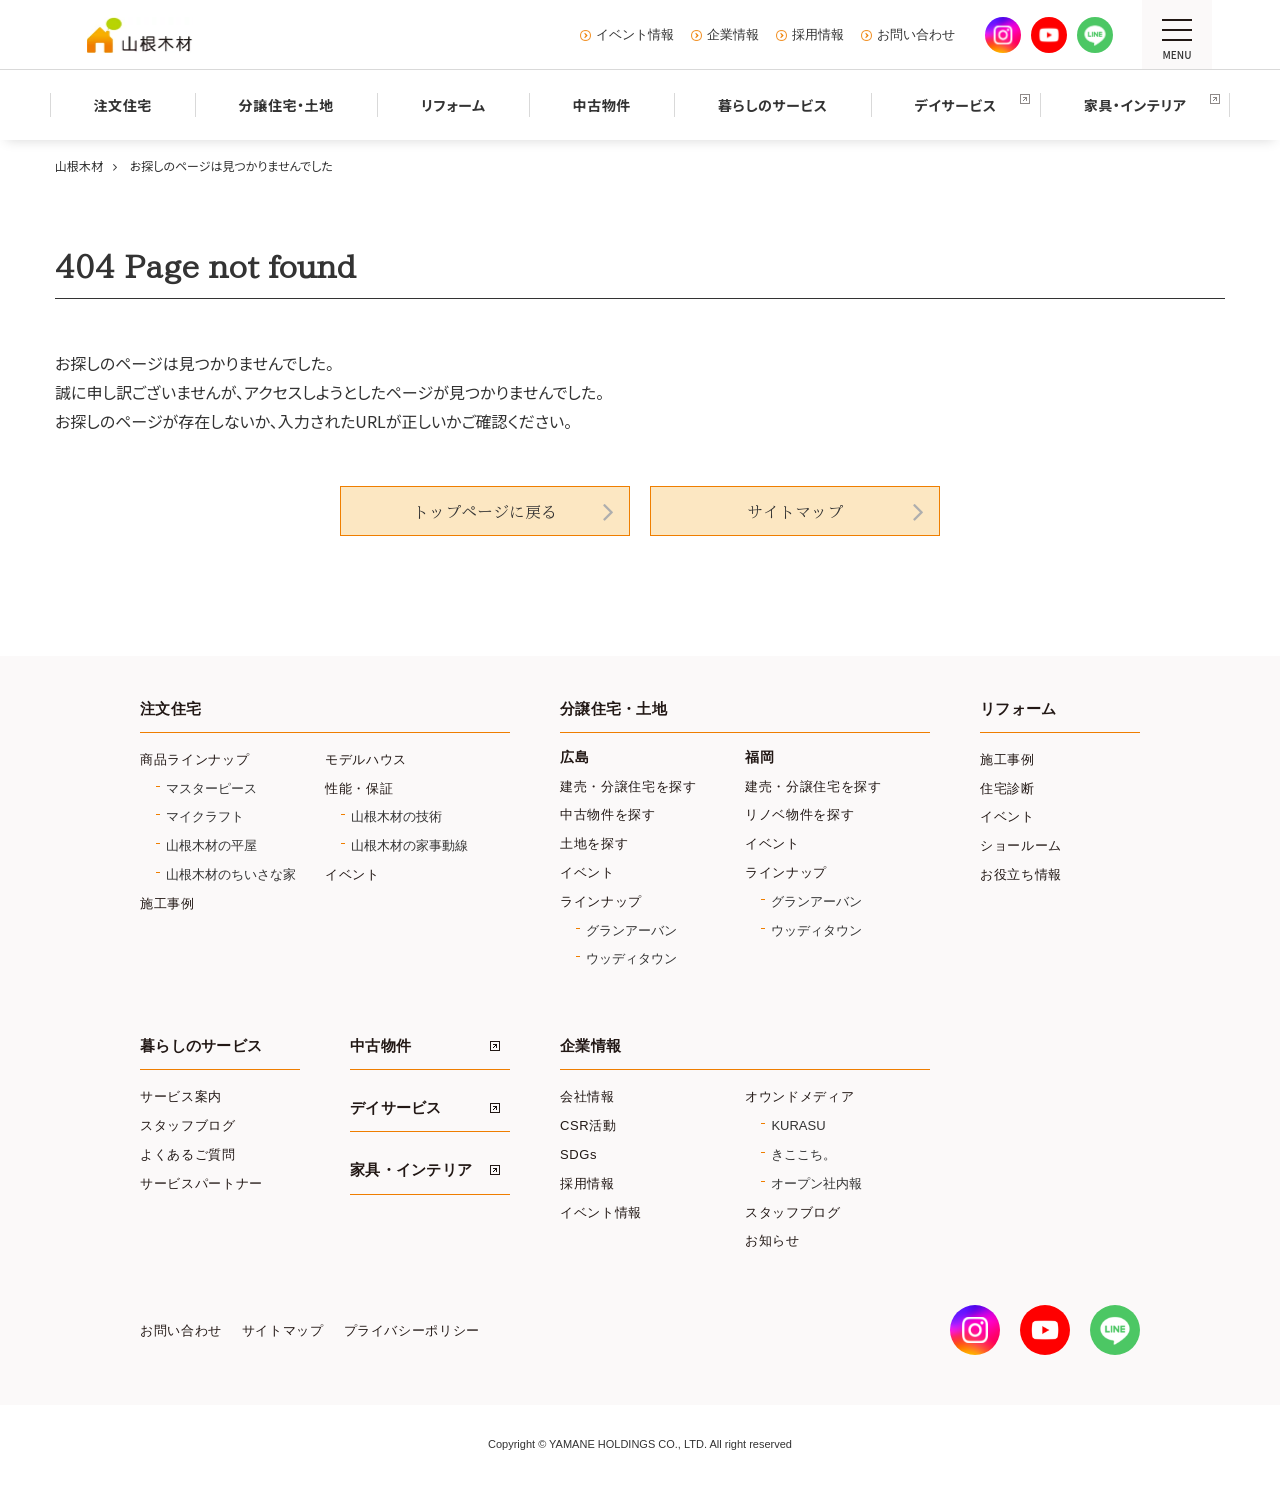  What do you see at coordinates (211, 788) in the screenshot?
I see `マスターピース` at bounding box center [211, 788].